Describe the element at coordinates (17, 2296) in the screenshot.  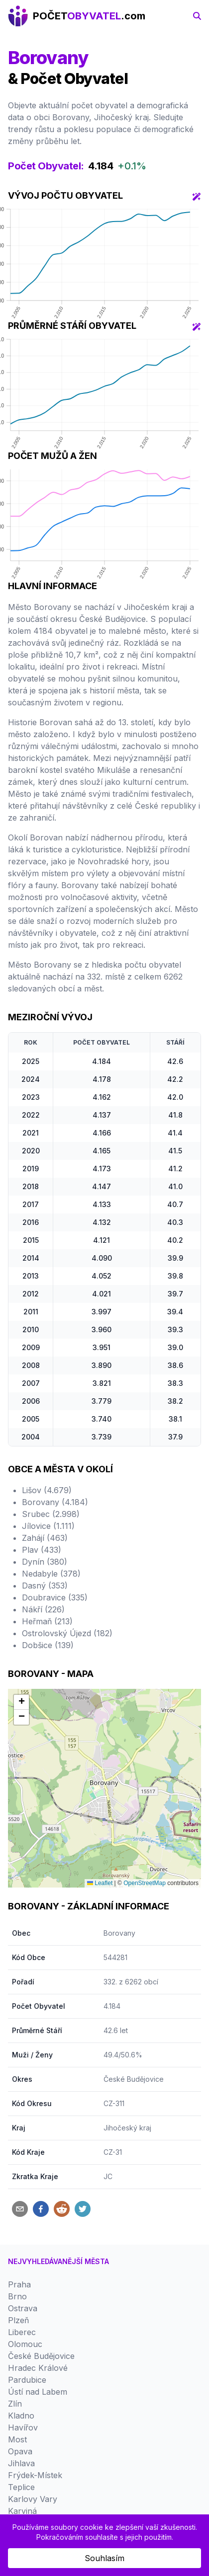
I see `Brno` at that location.